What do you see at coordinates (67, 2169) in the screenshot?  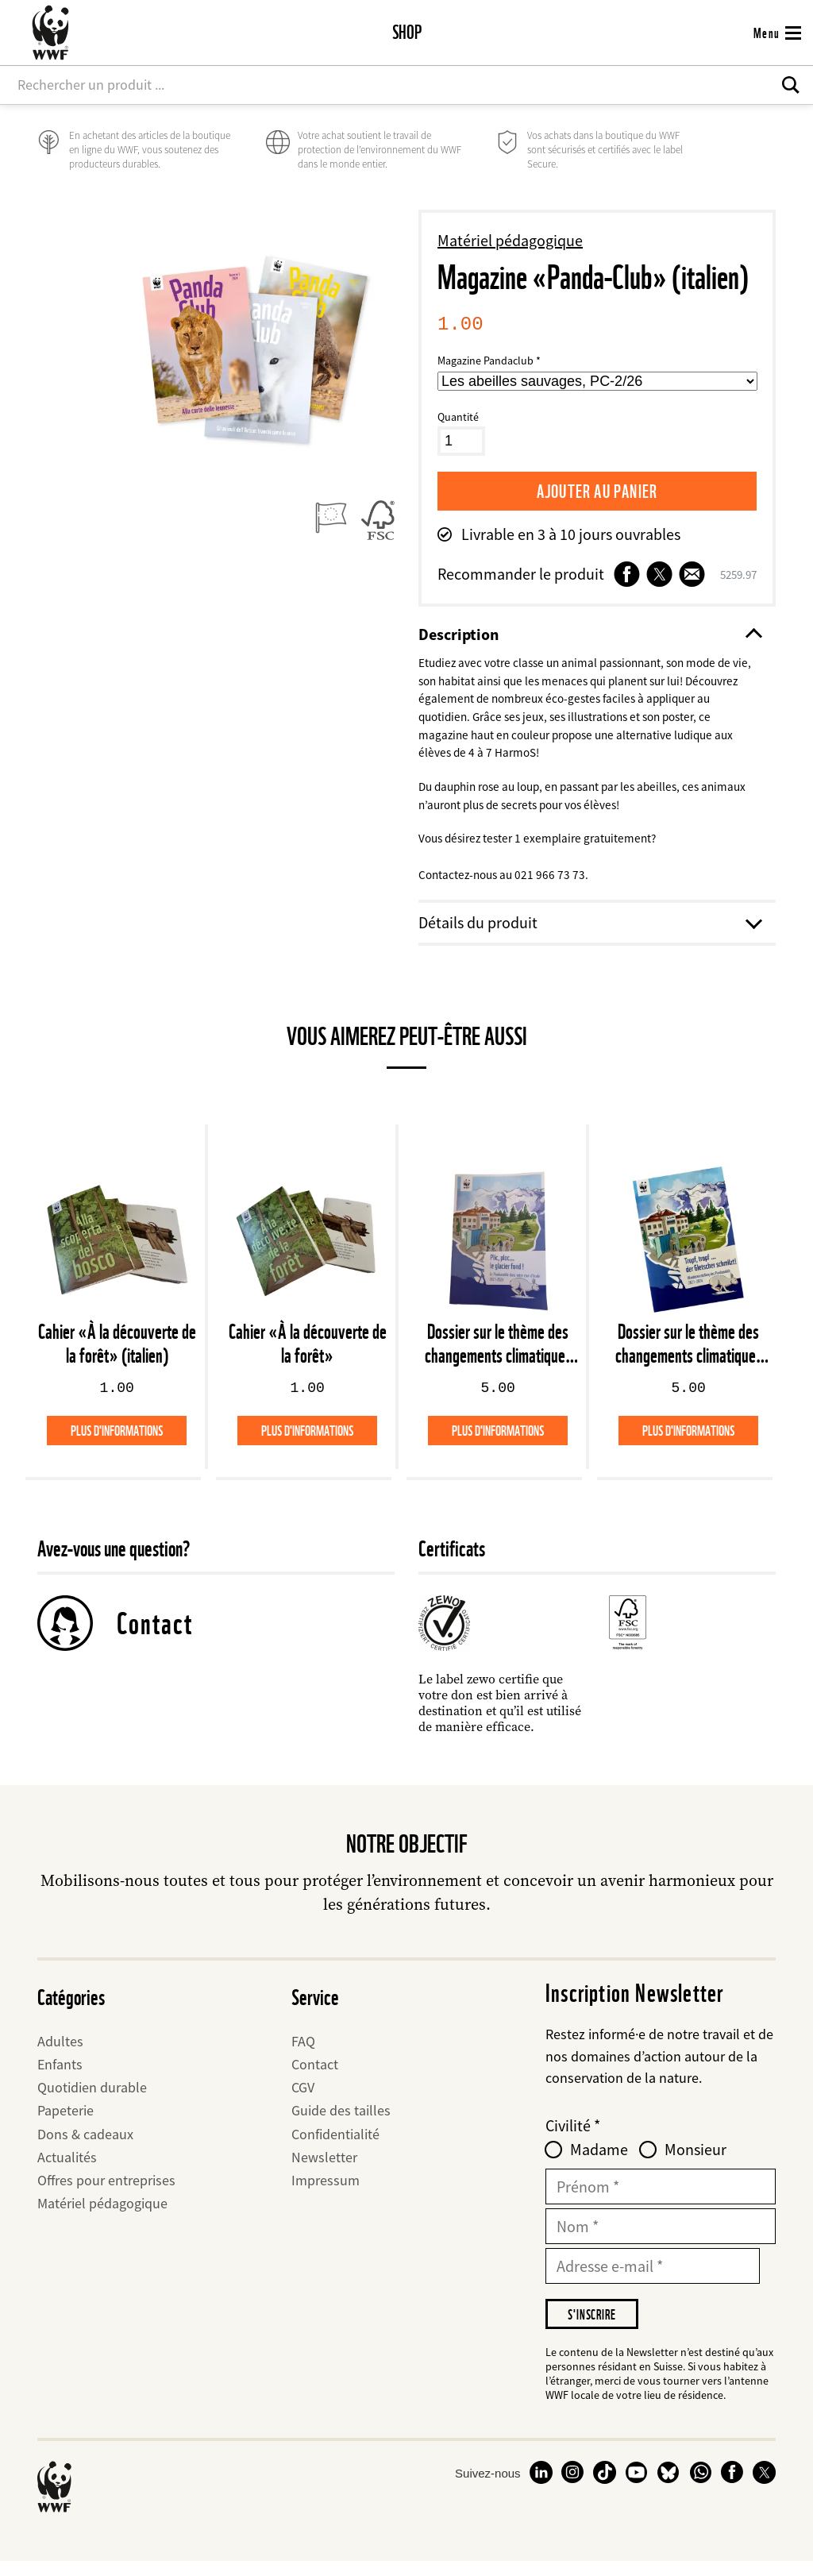 I see `Actualités` at bounding box center [67, 2169].